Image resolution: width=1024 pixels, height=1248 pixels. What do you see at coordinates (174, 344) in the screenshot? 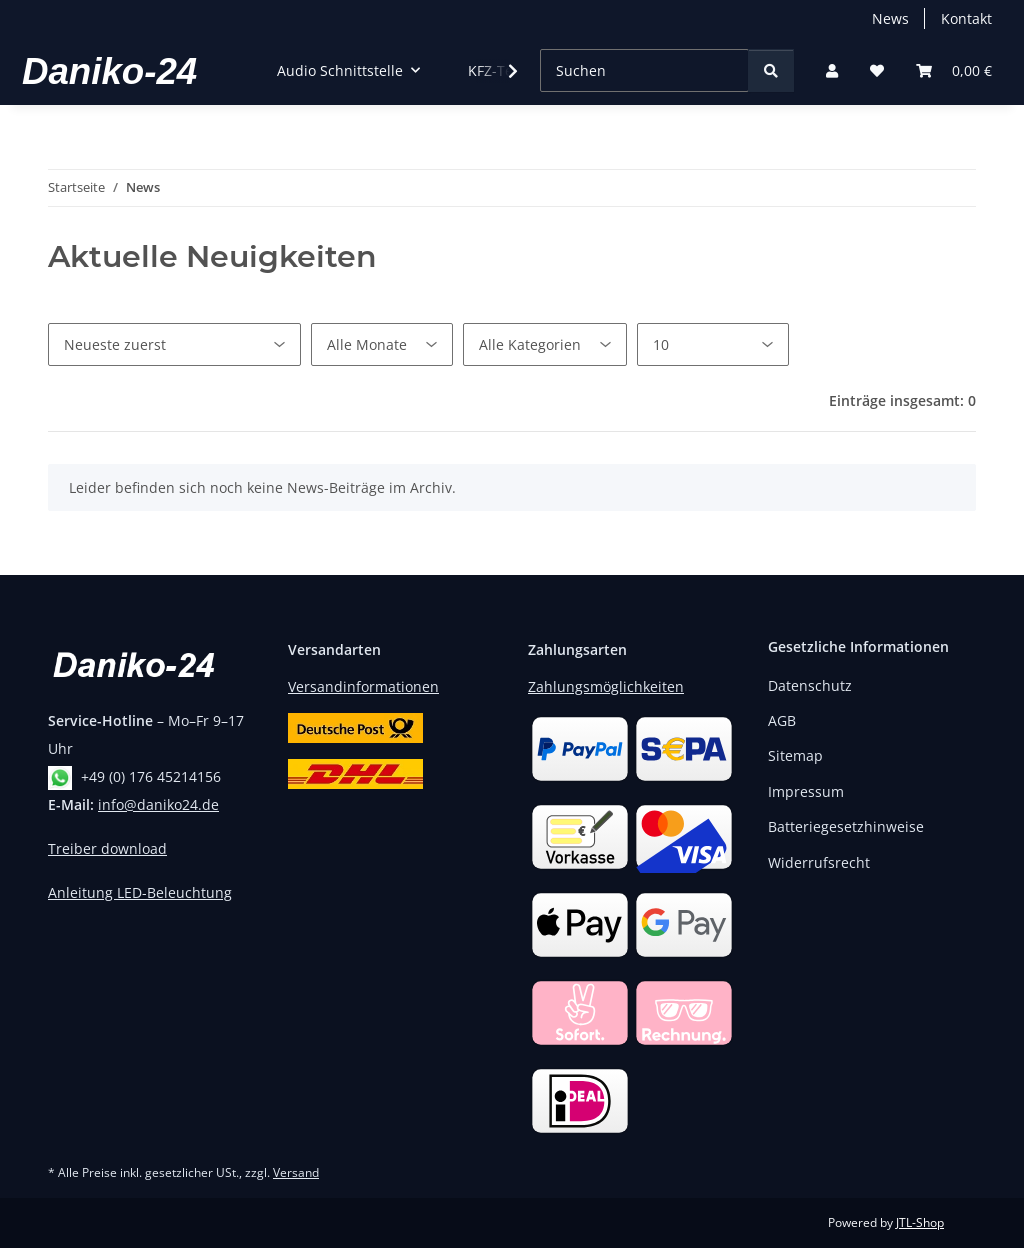
I see `[Sortierung]` at bounding box center [174, 344].